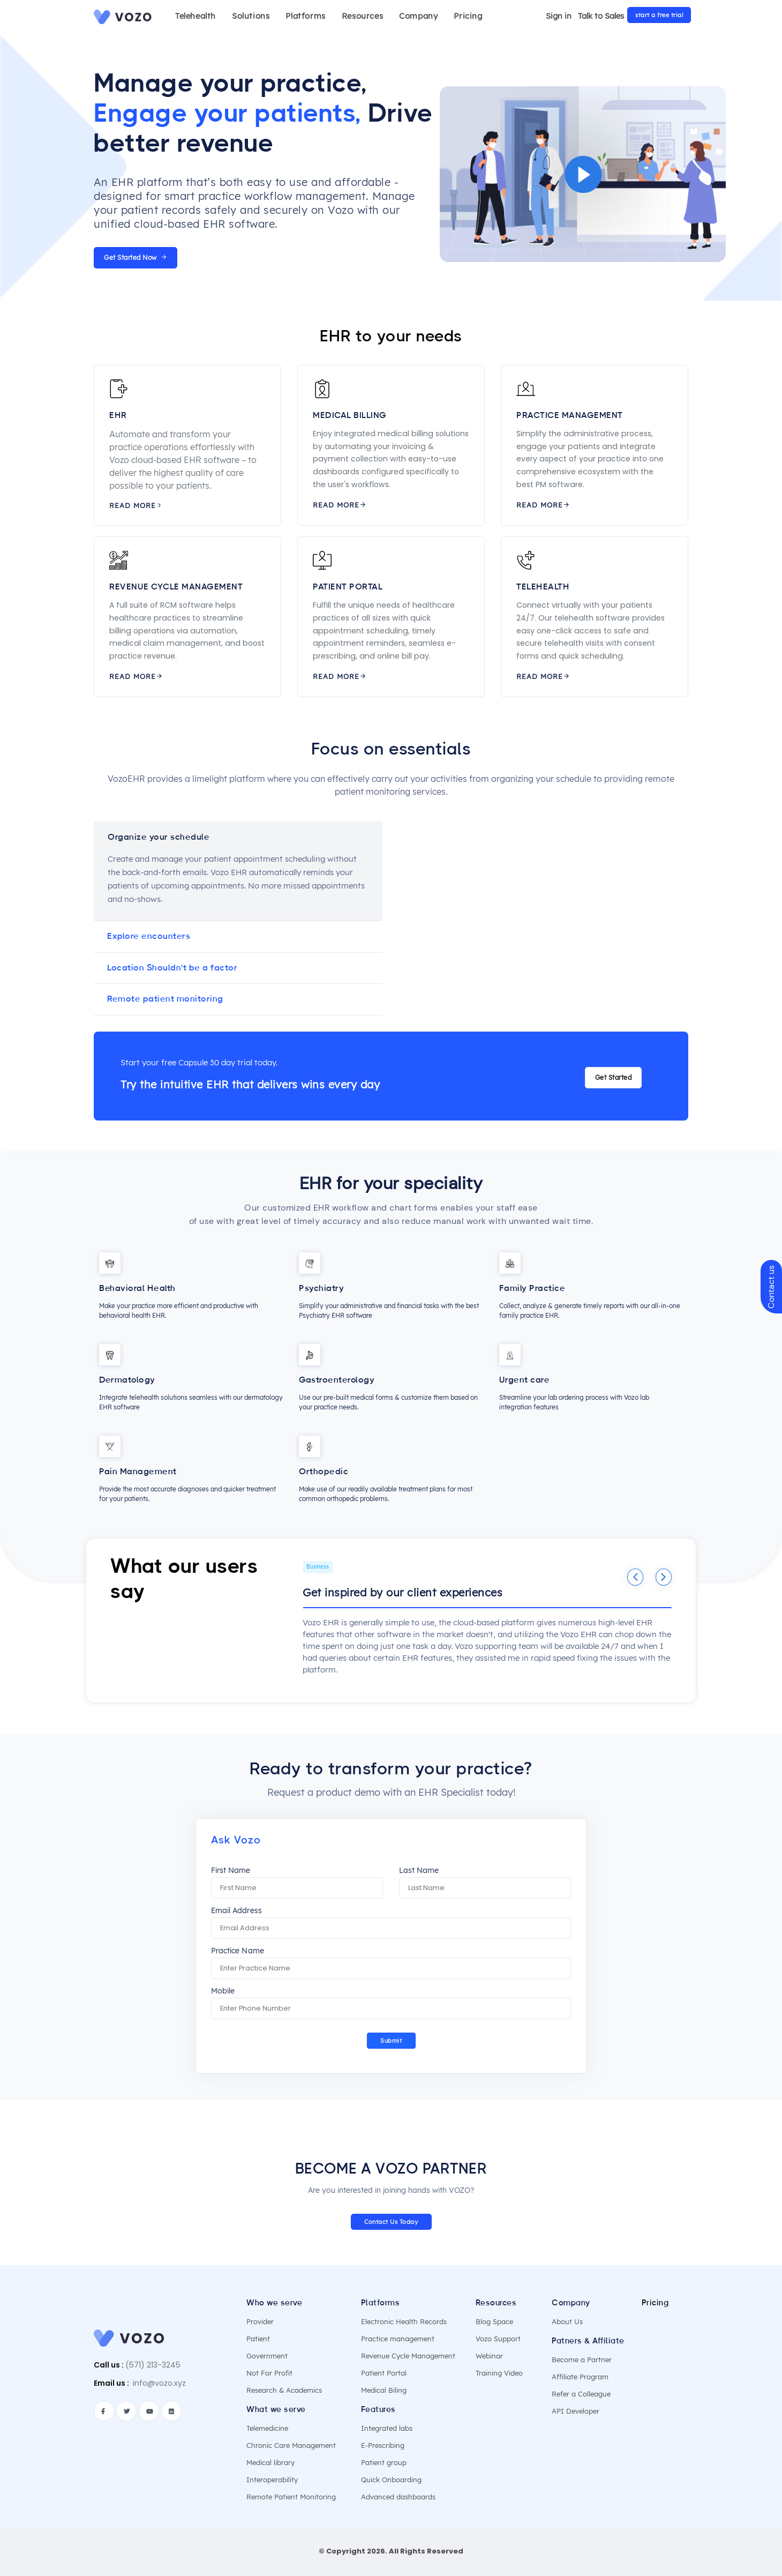  I want to click on Not For Profit, so click(269, 2373).